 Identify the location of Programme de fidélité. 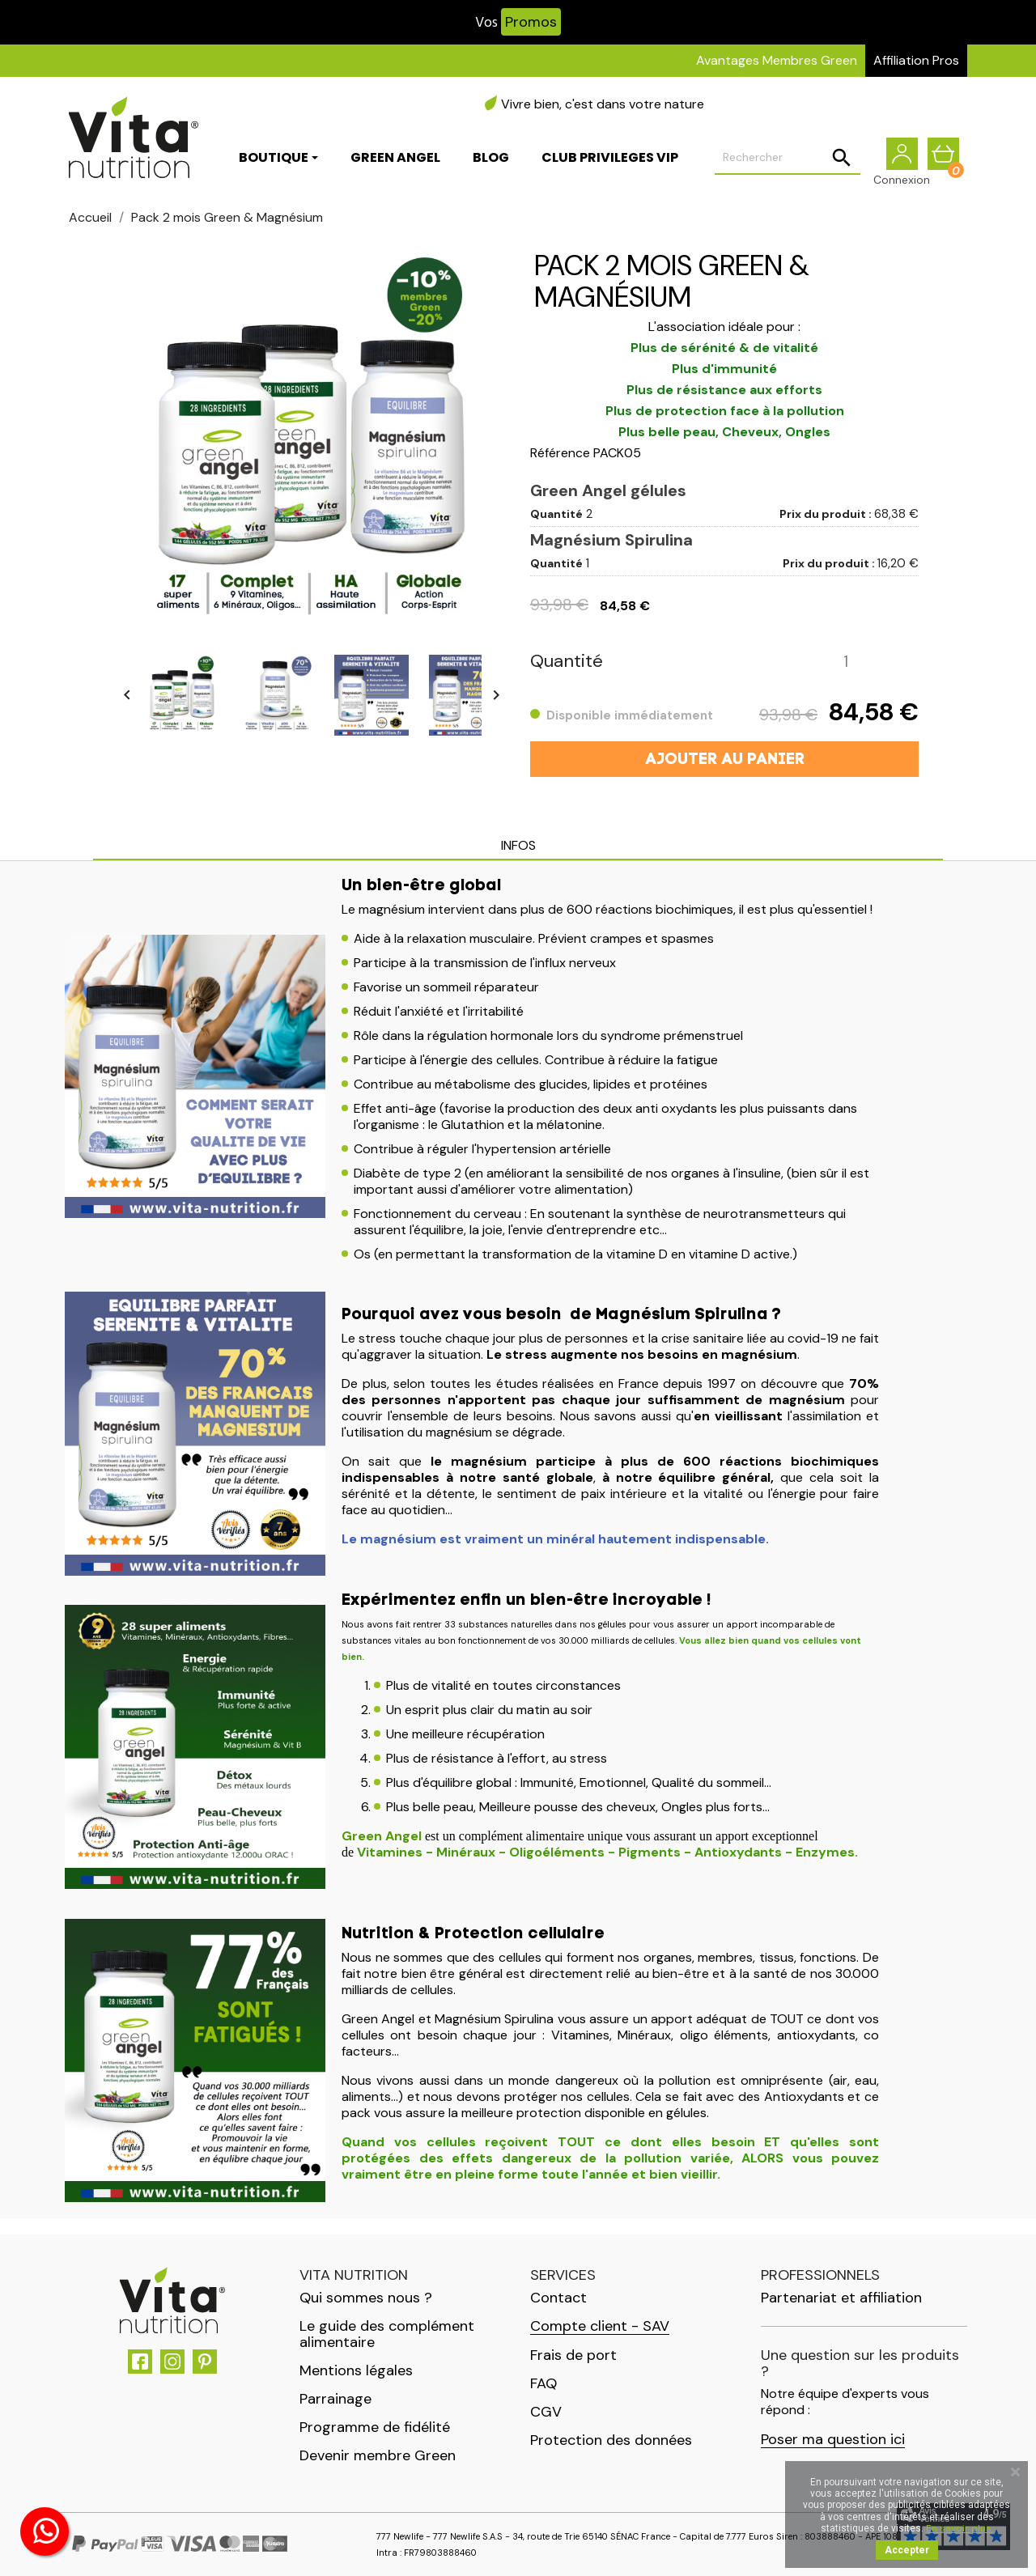
(374, 2427).